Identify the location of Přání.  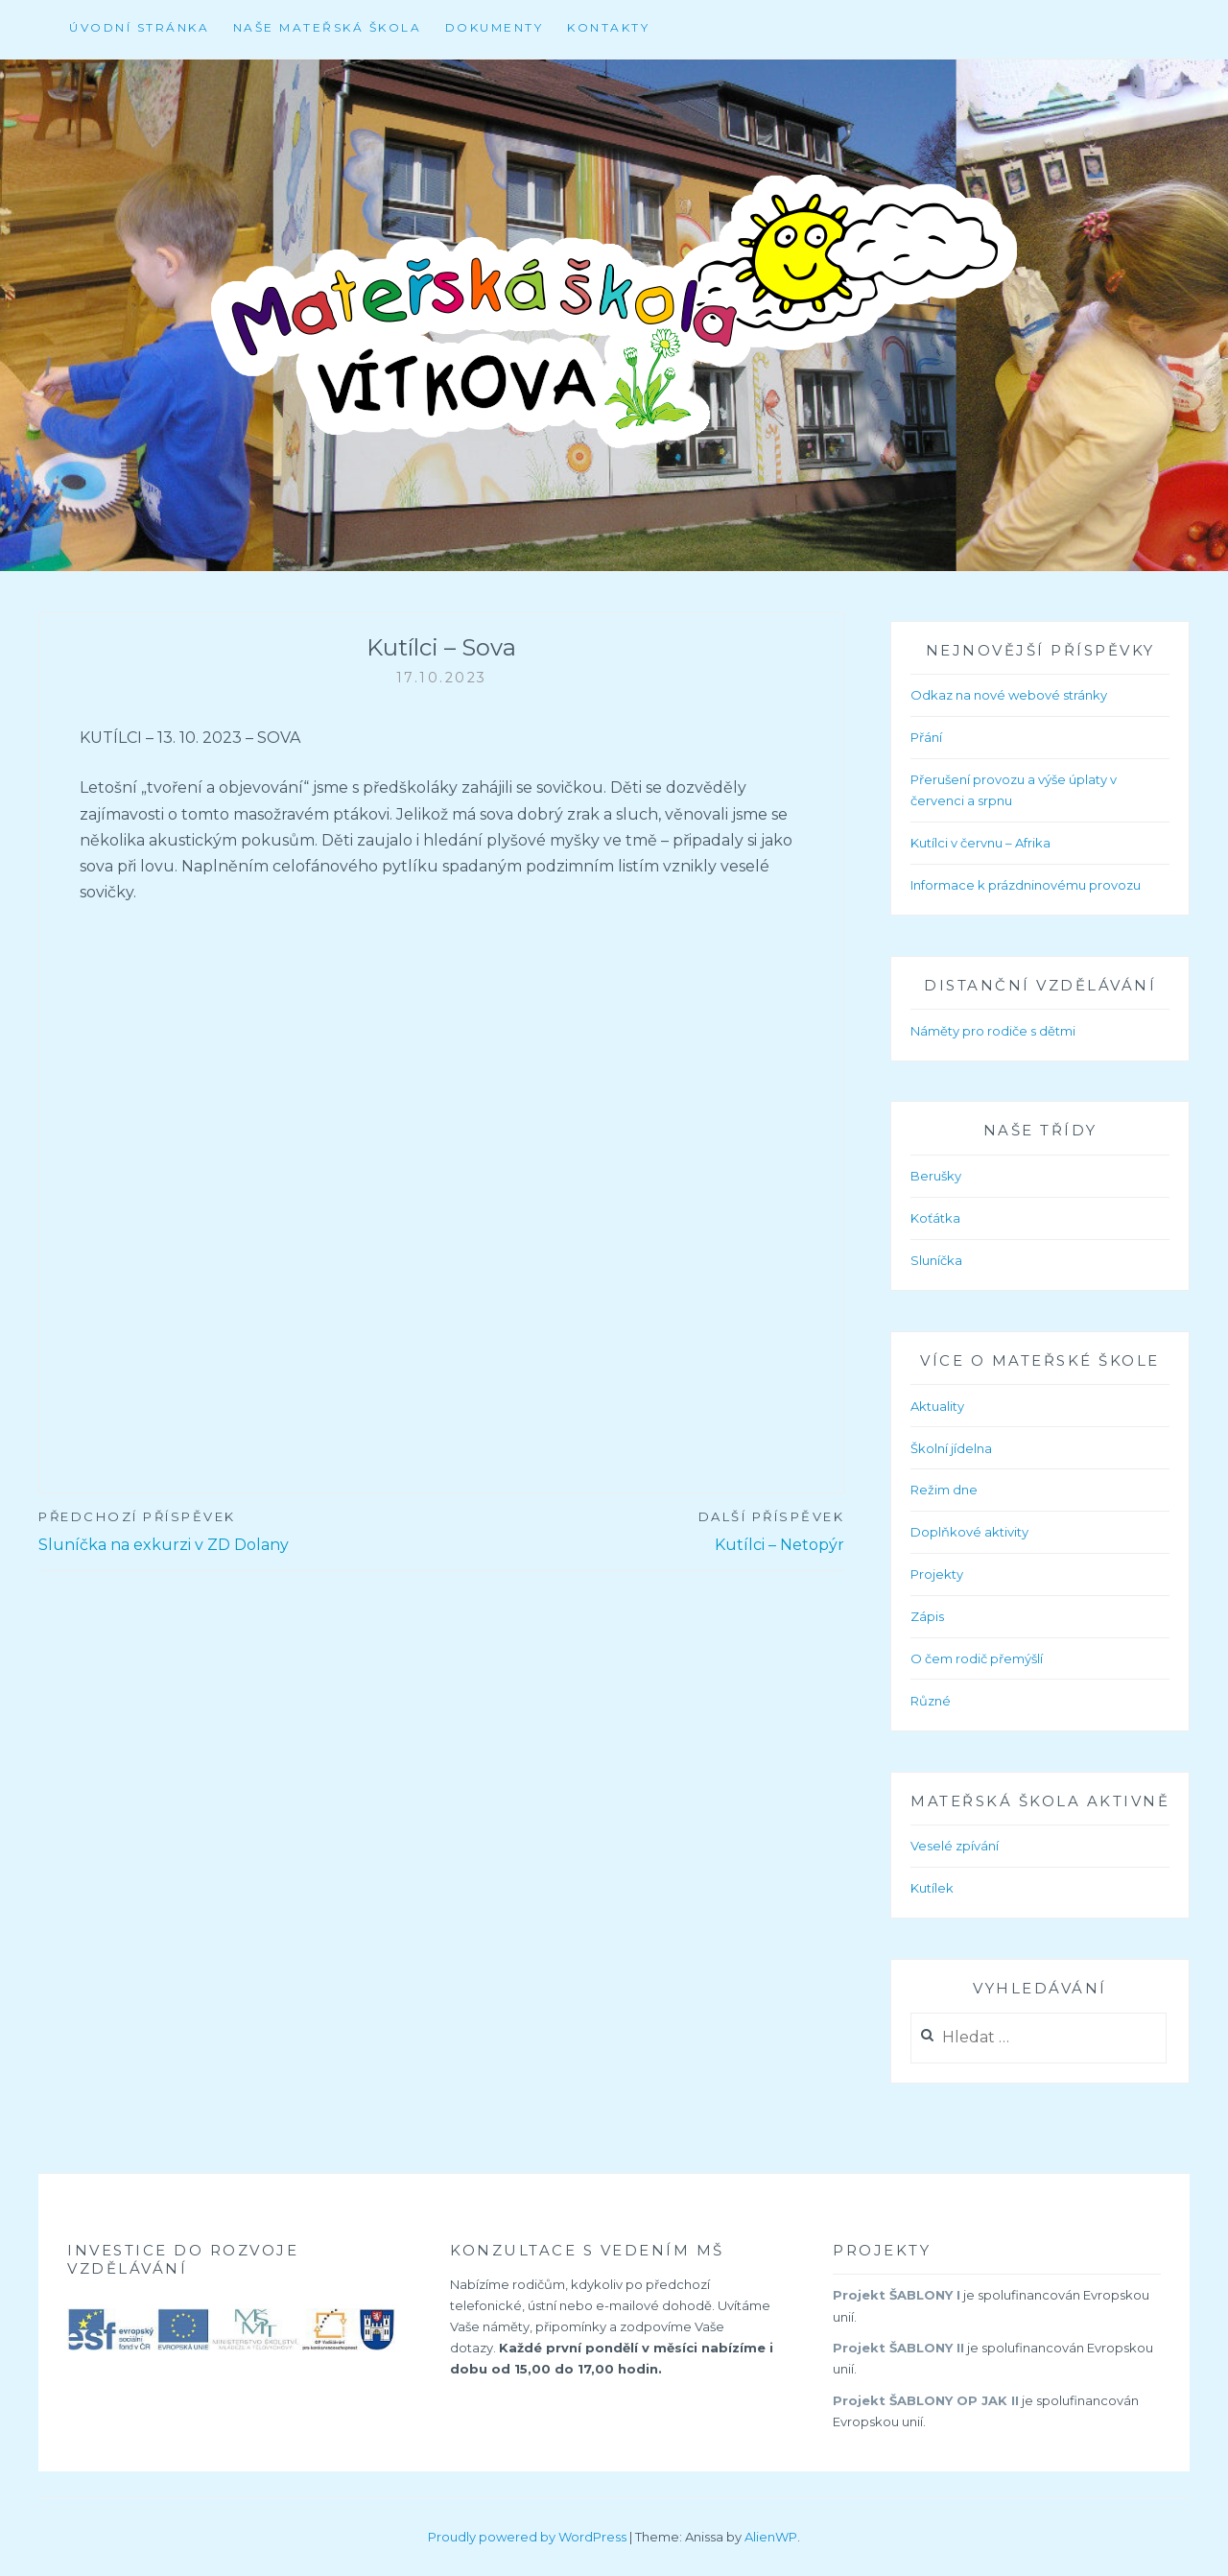
(926, 737).